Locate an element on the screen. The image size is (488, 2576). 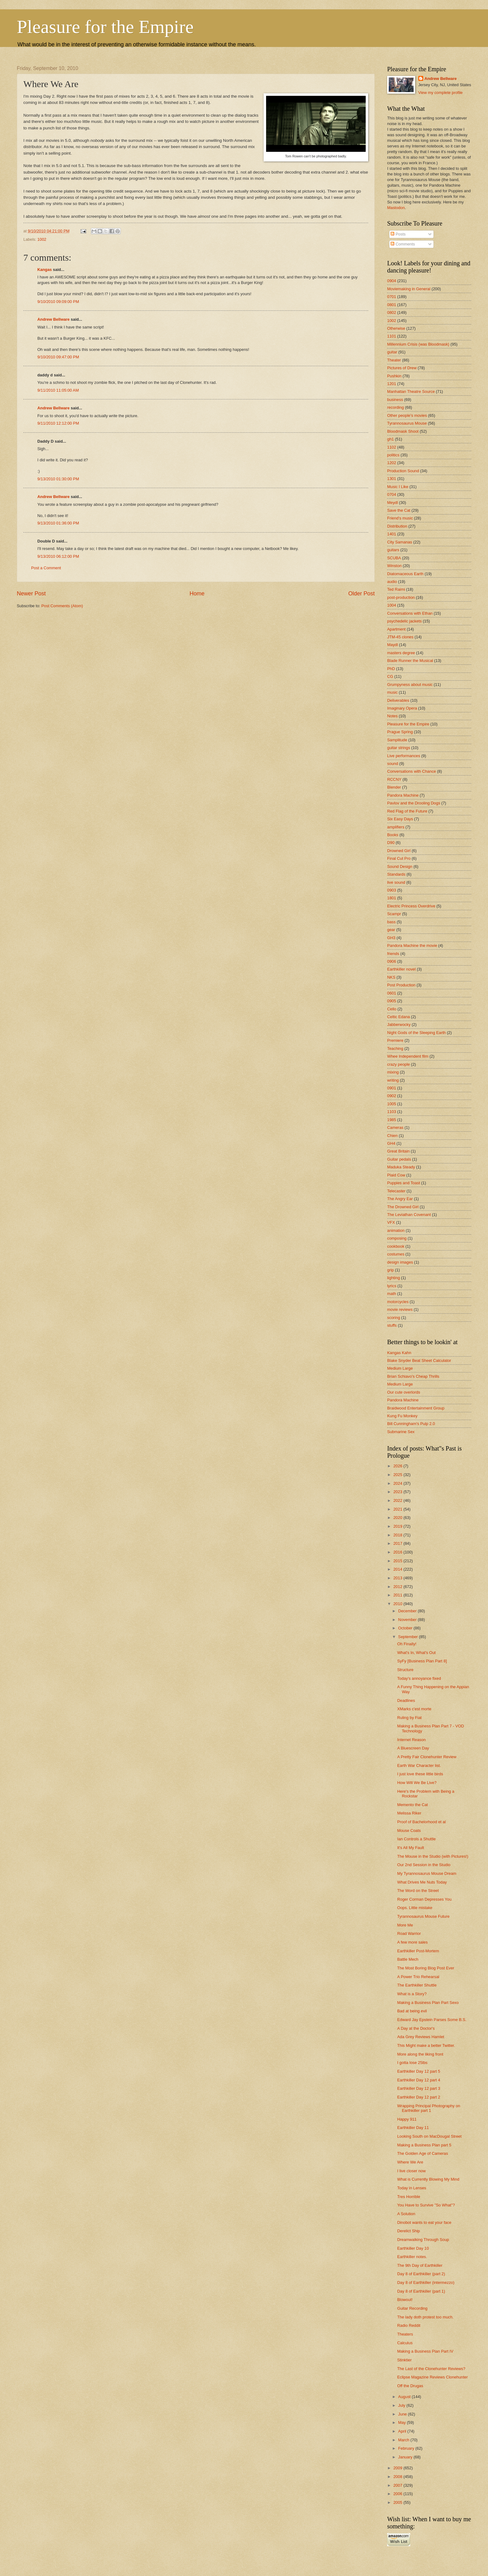
stuffs is located at coordinates (392, 1325).